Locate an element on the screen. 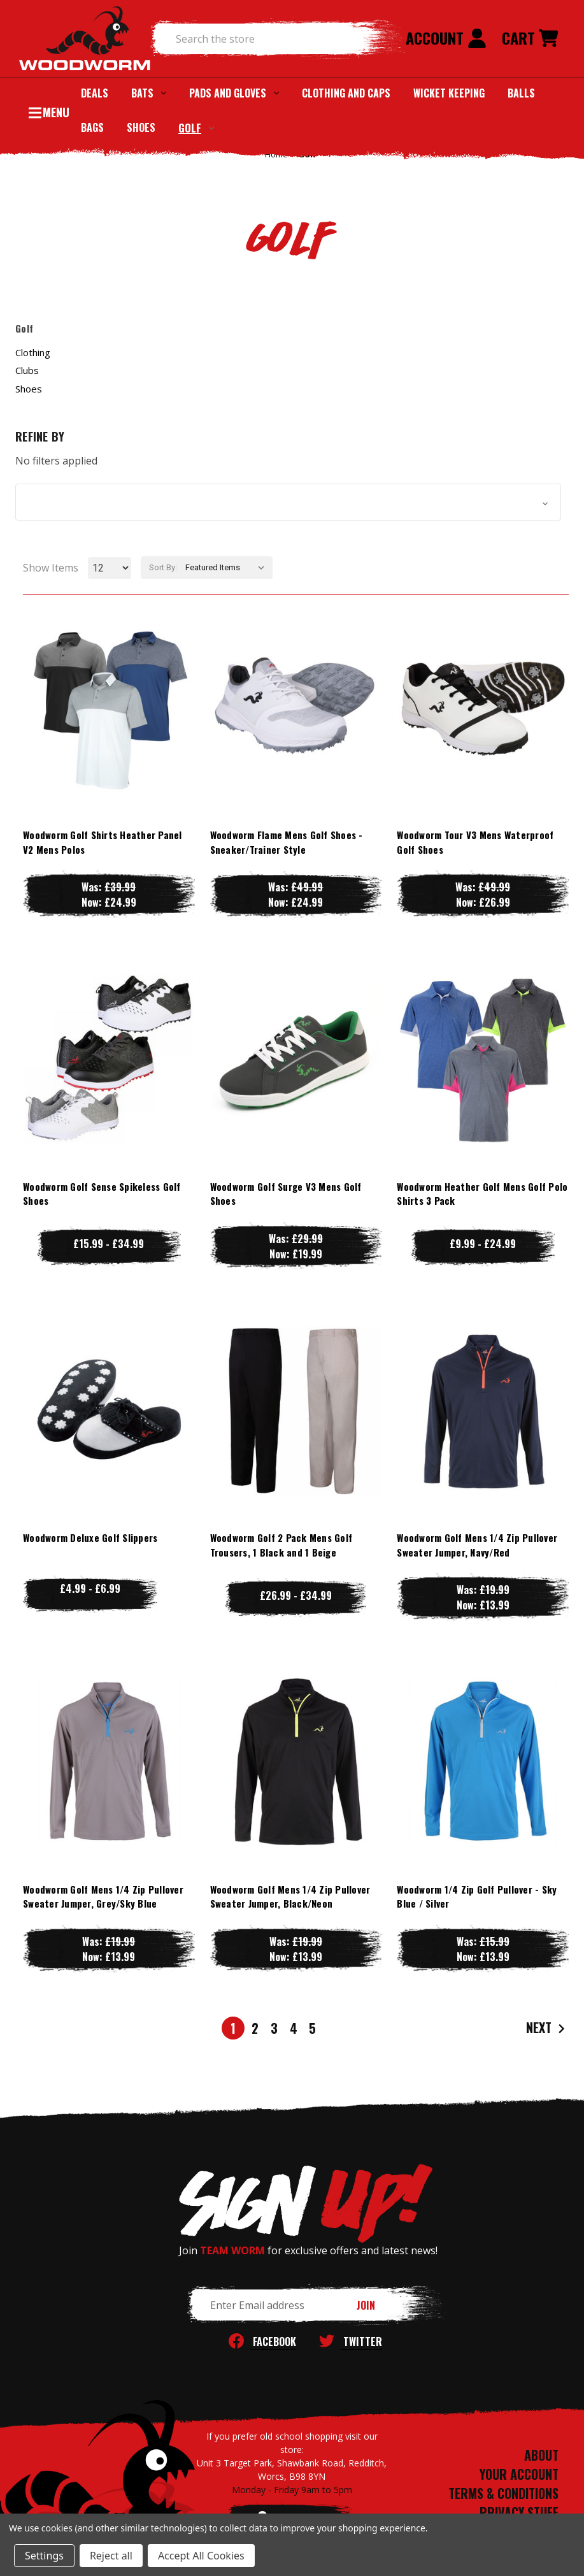 The width and height of the screenshot is (584, 2576). Sort By: is located at coordinates (163, 567).